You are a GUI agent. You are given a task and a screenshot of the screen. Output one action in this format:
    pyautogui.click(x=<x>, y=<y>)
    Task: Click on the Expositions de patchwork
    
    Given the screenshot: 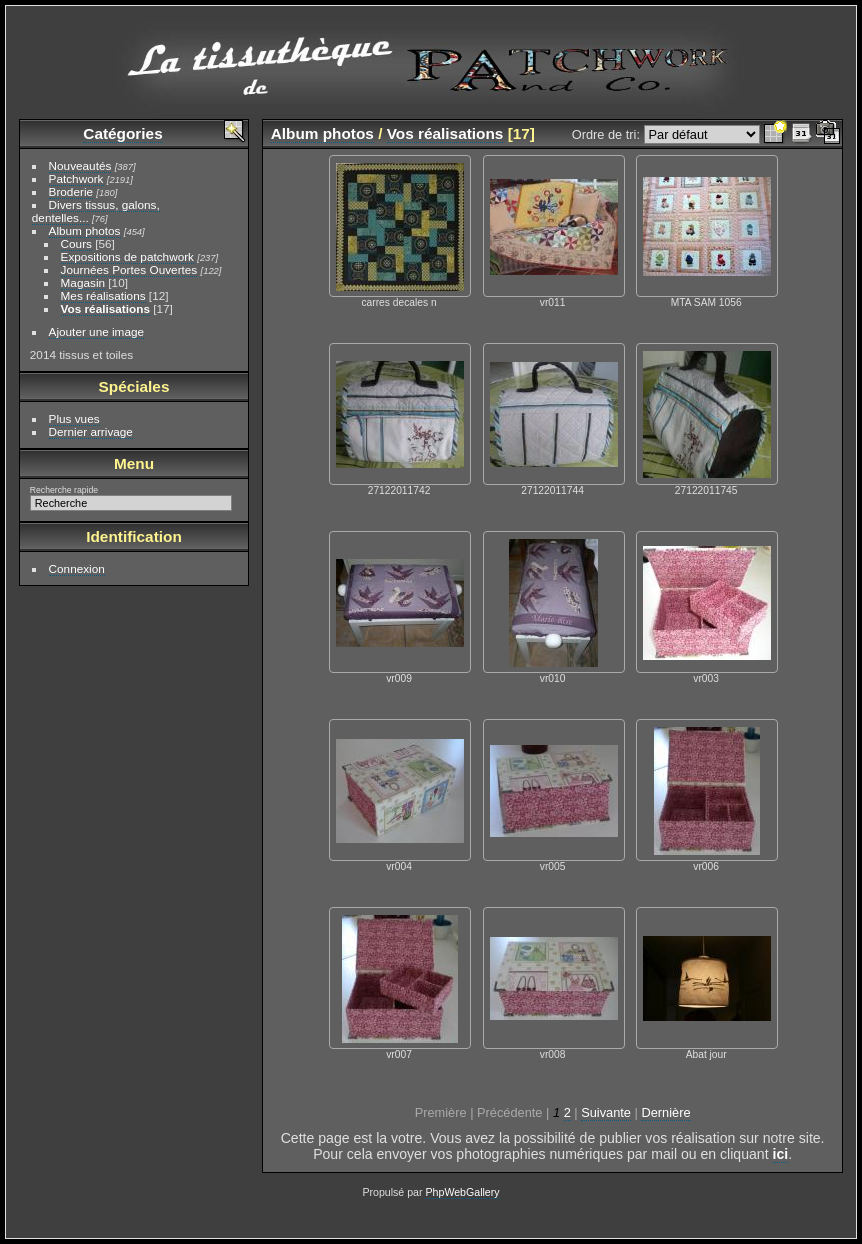 What is the action you would take?
    pyautogui.click(x=127, y=256)
    